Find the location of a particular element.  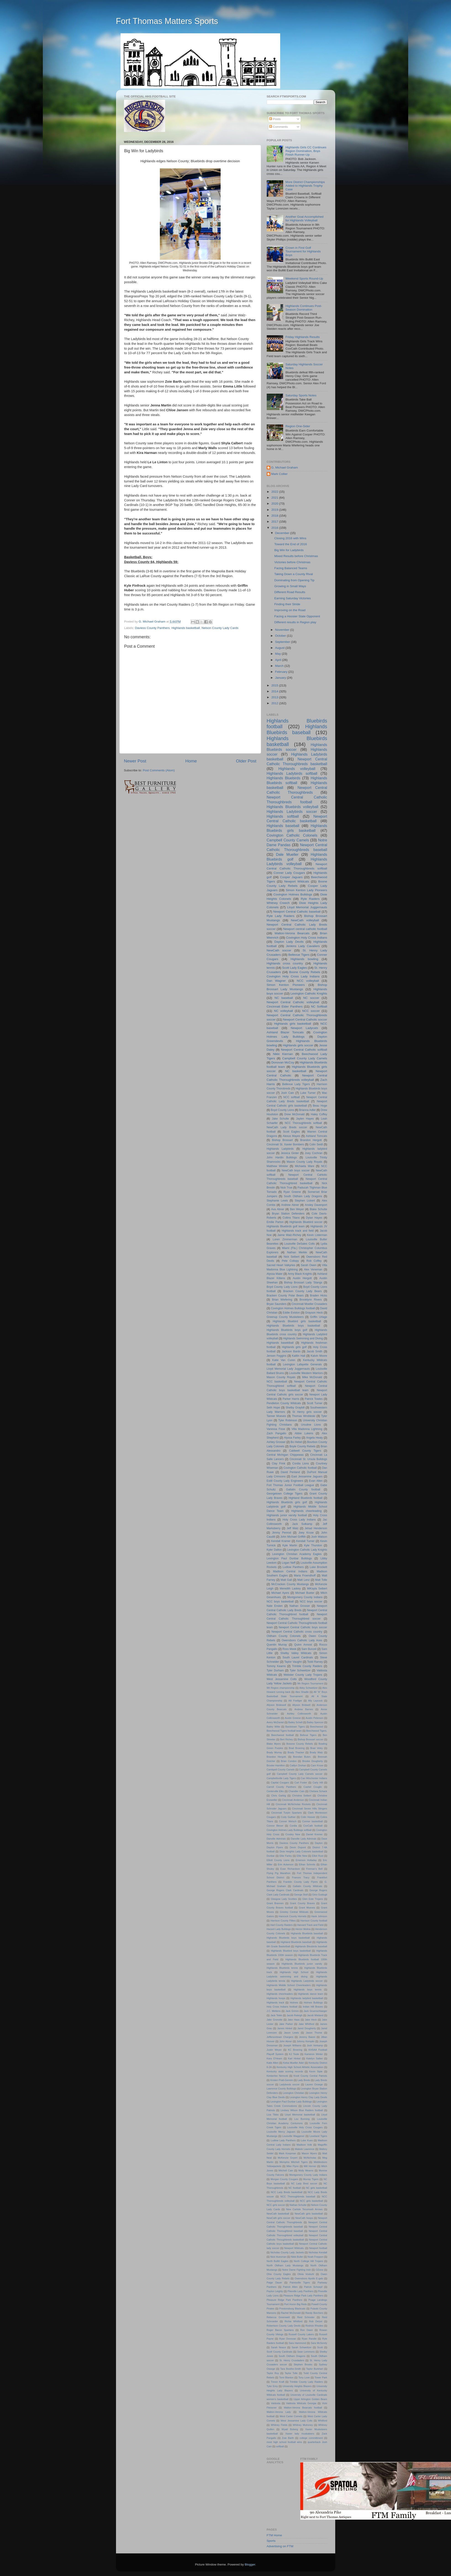

South Oldham Lady Dragons is located at coordinates (303, 1196).